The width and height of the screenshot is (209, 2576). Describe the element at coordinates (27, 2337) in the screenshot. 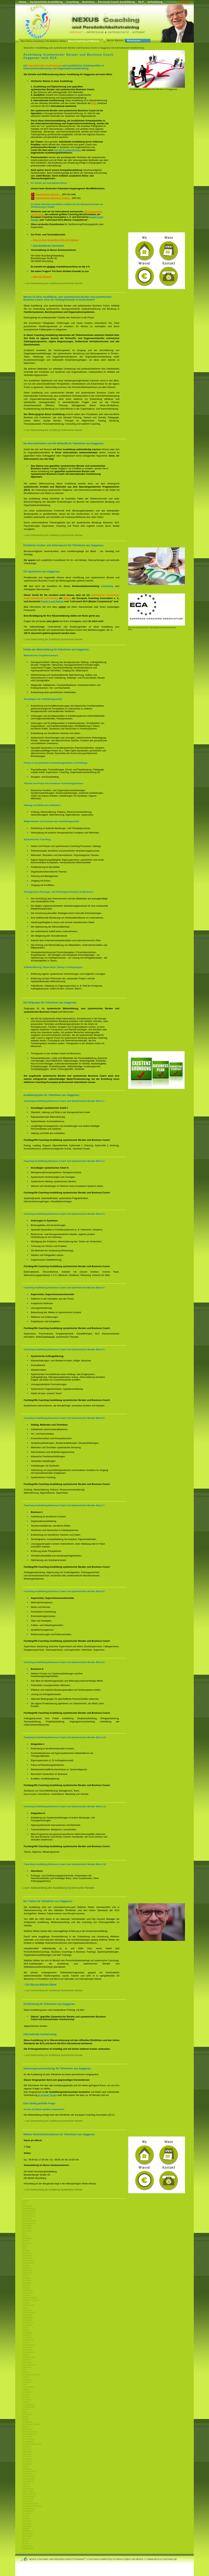

I see `Hemsbach` at that location.